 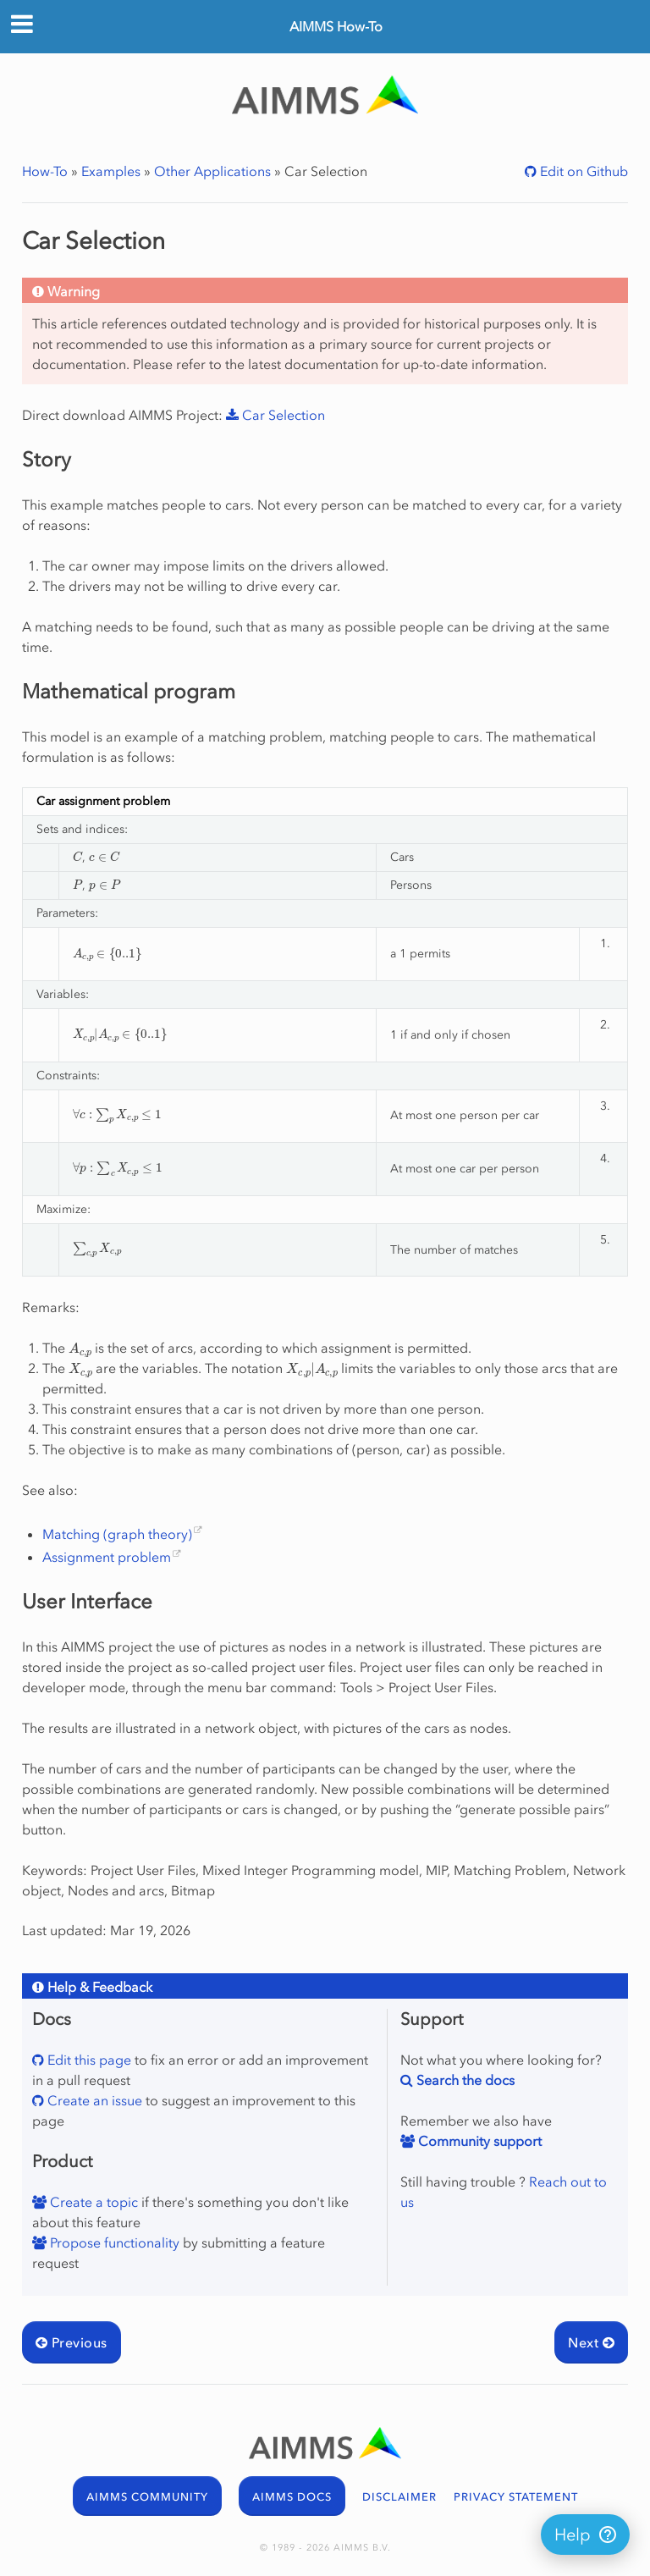 What do you see at coordinates (478, 2141) in the screenshot?
I see `Community support` at bounding box center [478, 2141].